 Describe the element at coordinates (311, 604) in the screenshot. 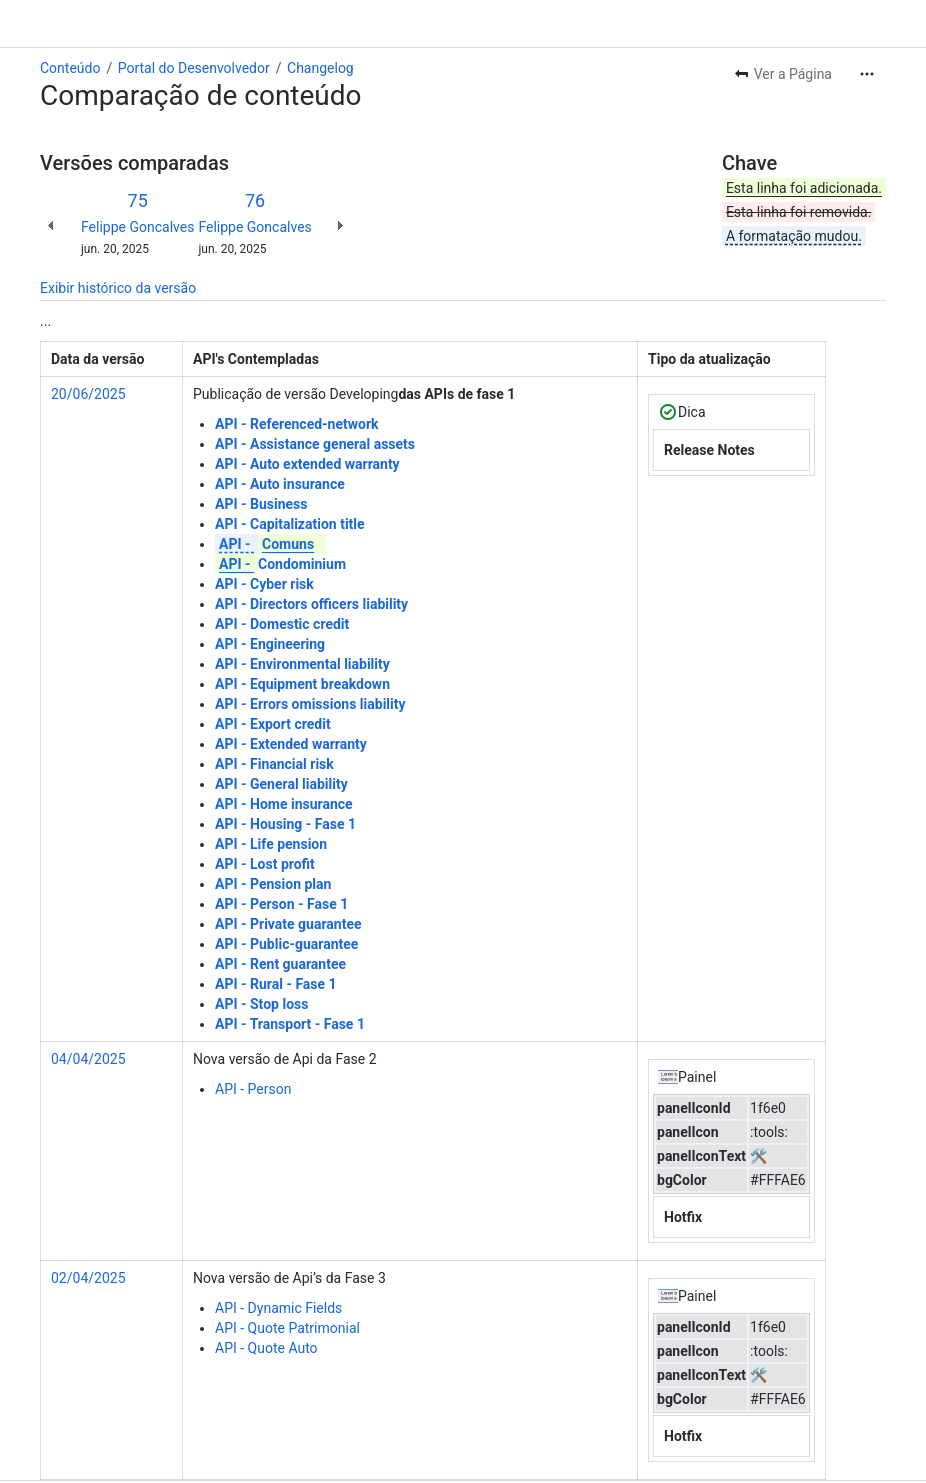

I see `API - Directors officers liability` at that location.